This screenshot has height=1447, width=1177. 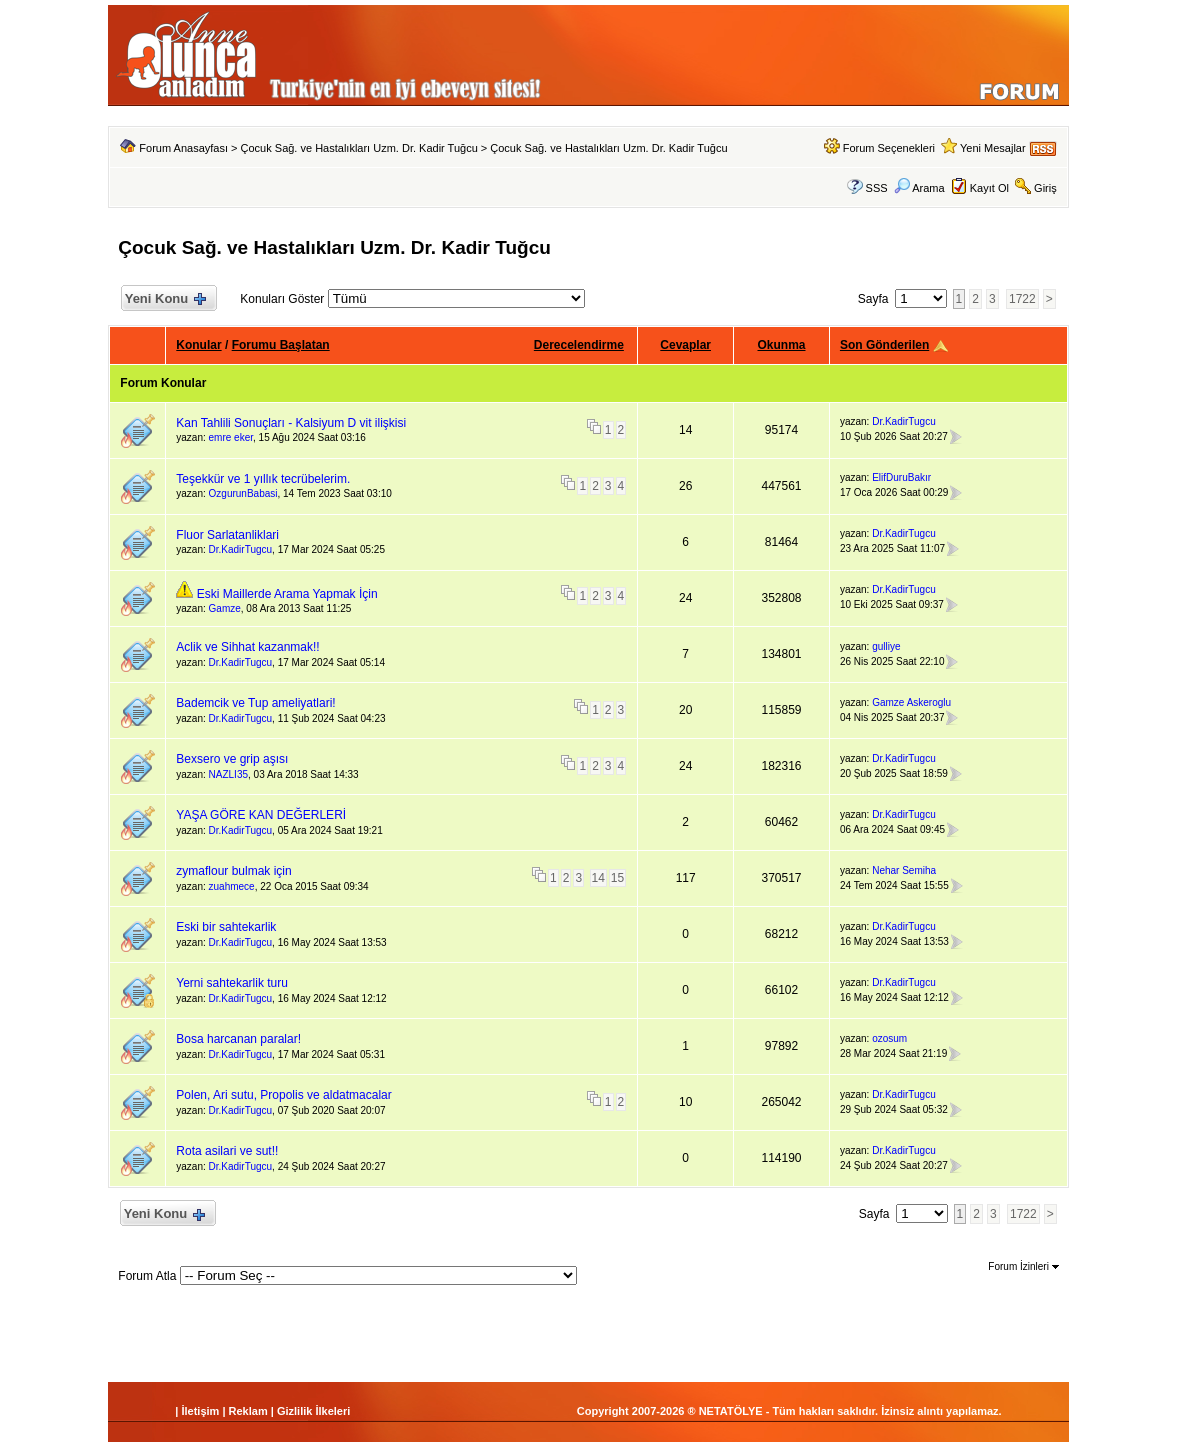 What do you see at coordinates (232, 759) in the screenshot?
I see `Bexsero ve grip aşısı` at bounding box center [232, 759].